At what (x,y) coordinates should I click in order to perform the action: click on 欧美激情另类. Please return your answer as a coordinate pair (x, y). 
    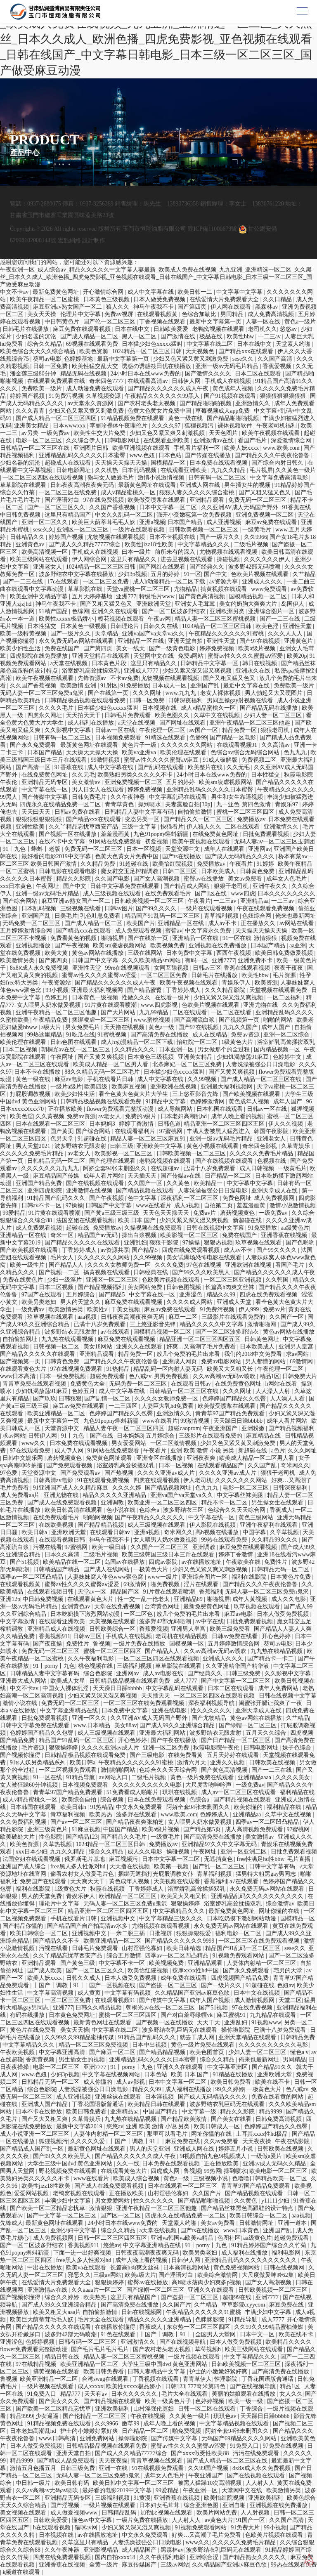
    Looking at the image, I should click on (18, 960).